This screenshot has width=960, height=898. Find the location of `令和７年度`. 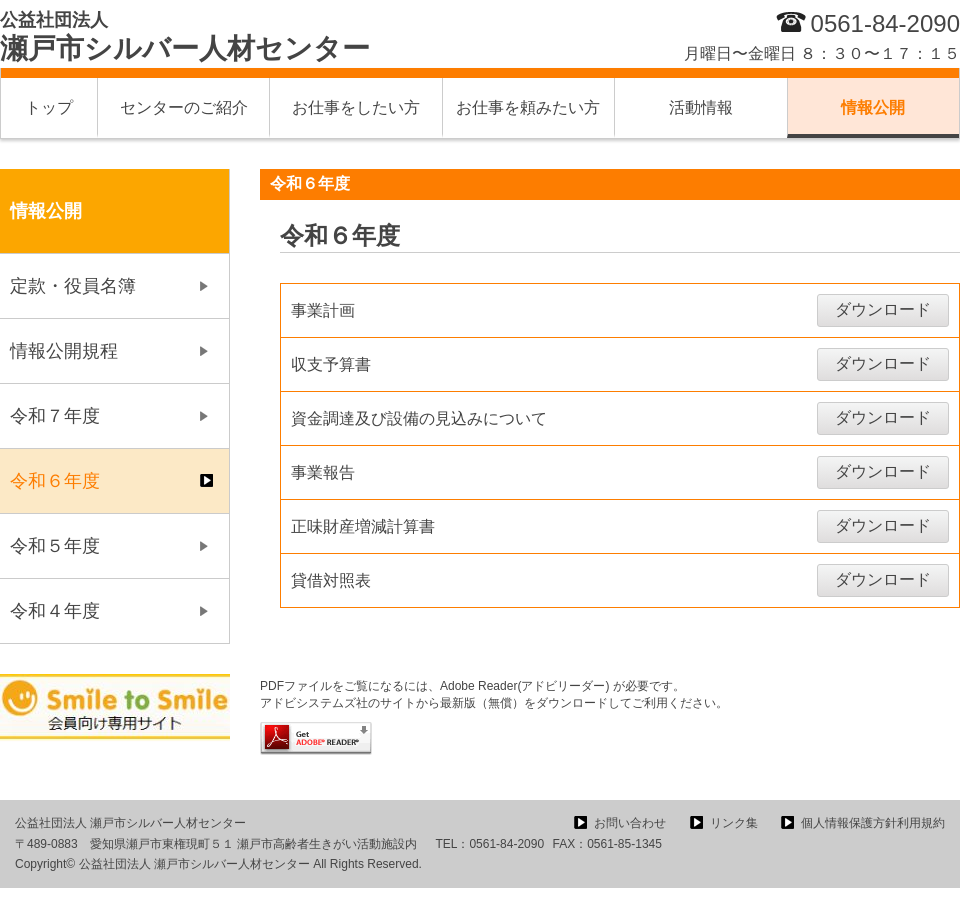

令和７年度 is located at coordinates (55, 416).